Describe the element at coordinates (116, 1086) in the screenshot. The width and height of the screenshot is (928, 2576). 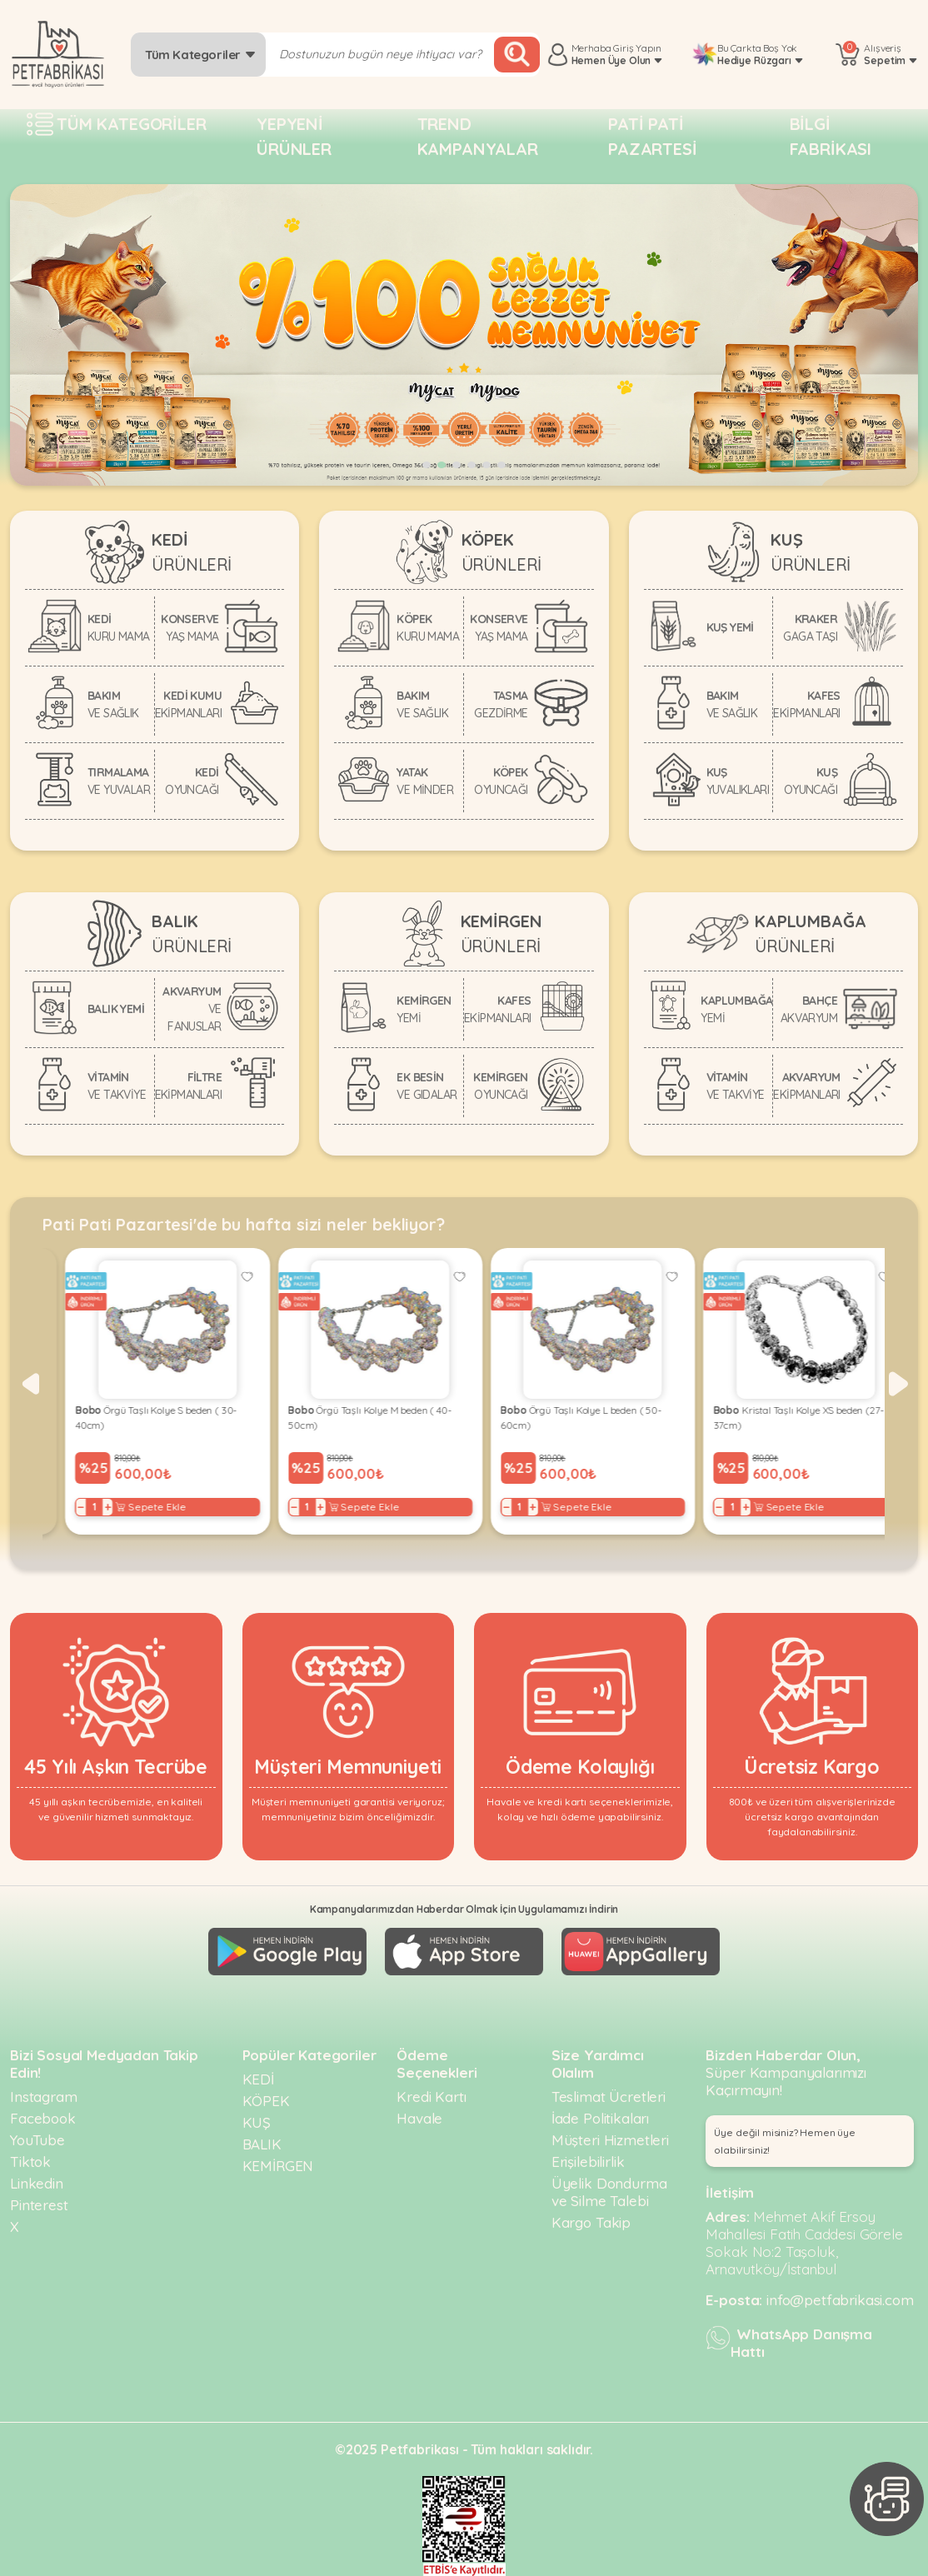
I see `VİTAMİN` at that location.